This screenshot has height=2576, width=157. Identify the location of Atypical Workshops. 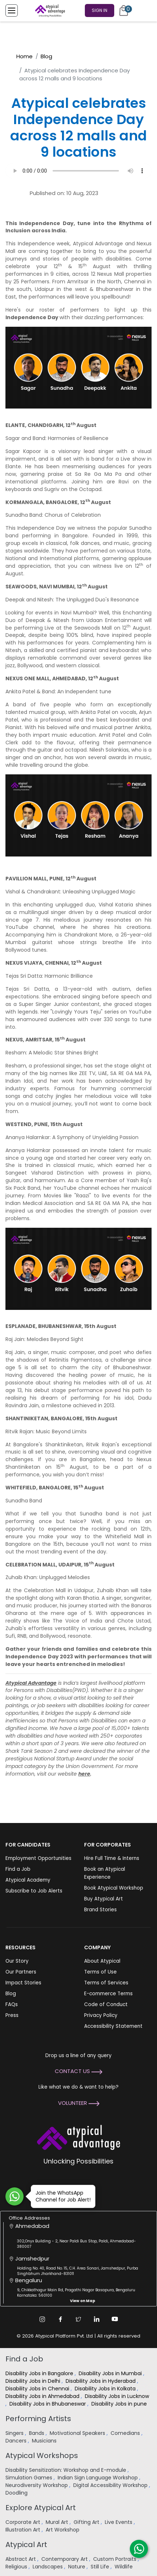
(41, 2455).